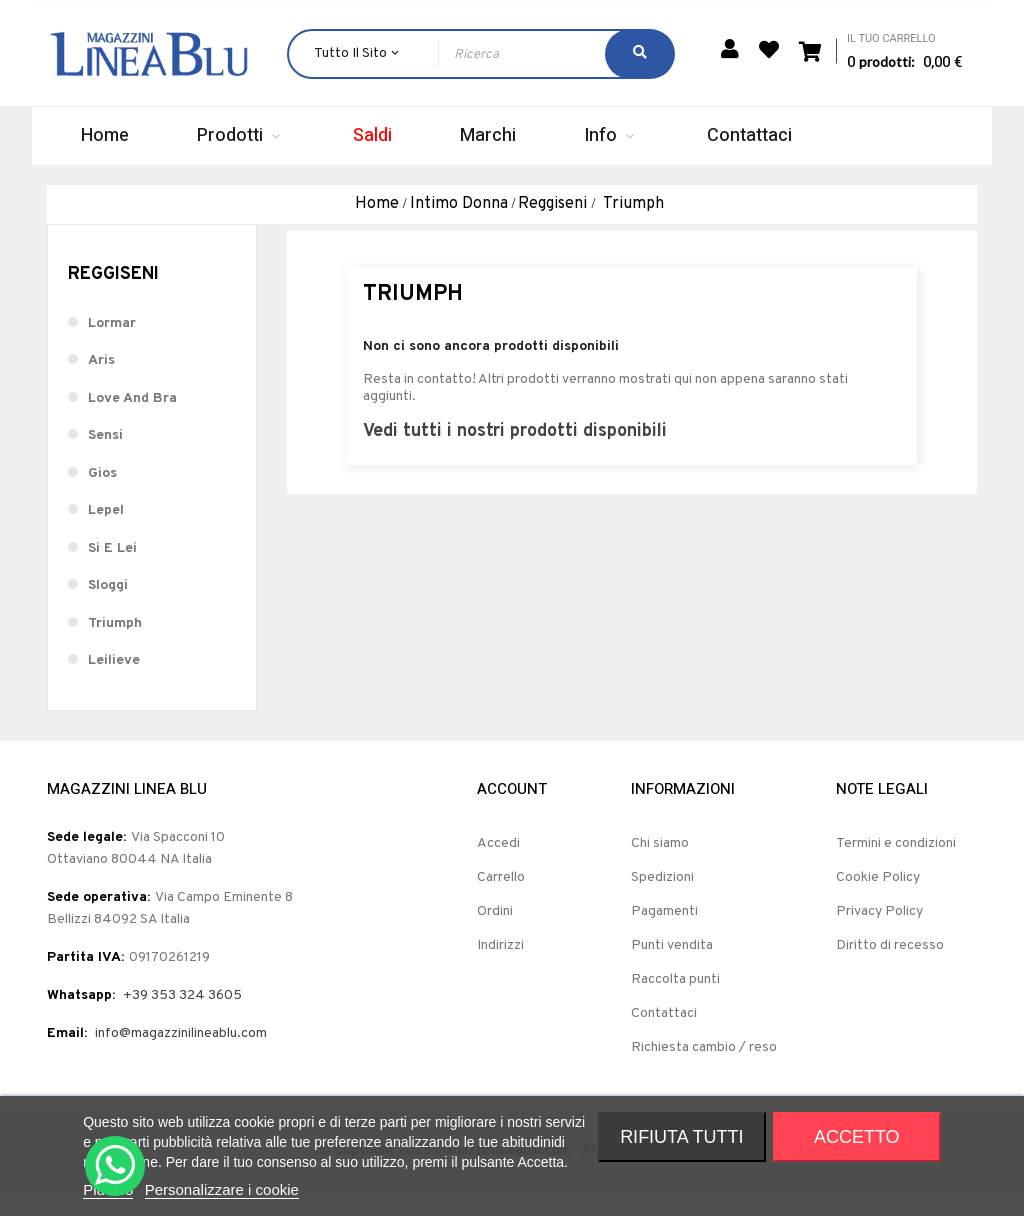 The height and width of the screenshot is (1216, 1024). I want to click on Reggiseni, so click(113, 300).